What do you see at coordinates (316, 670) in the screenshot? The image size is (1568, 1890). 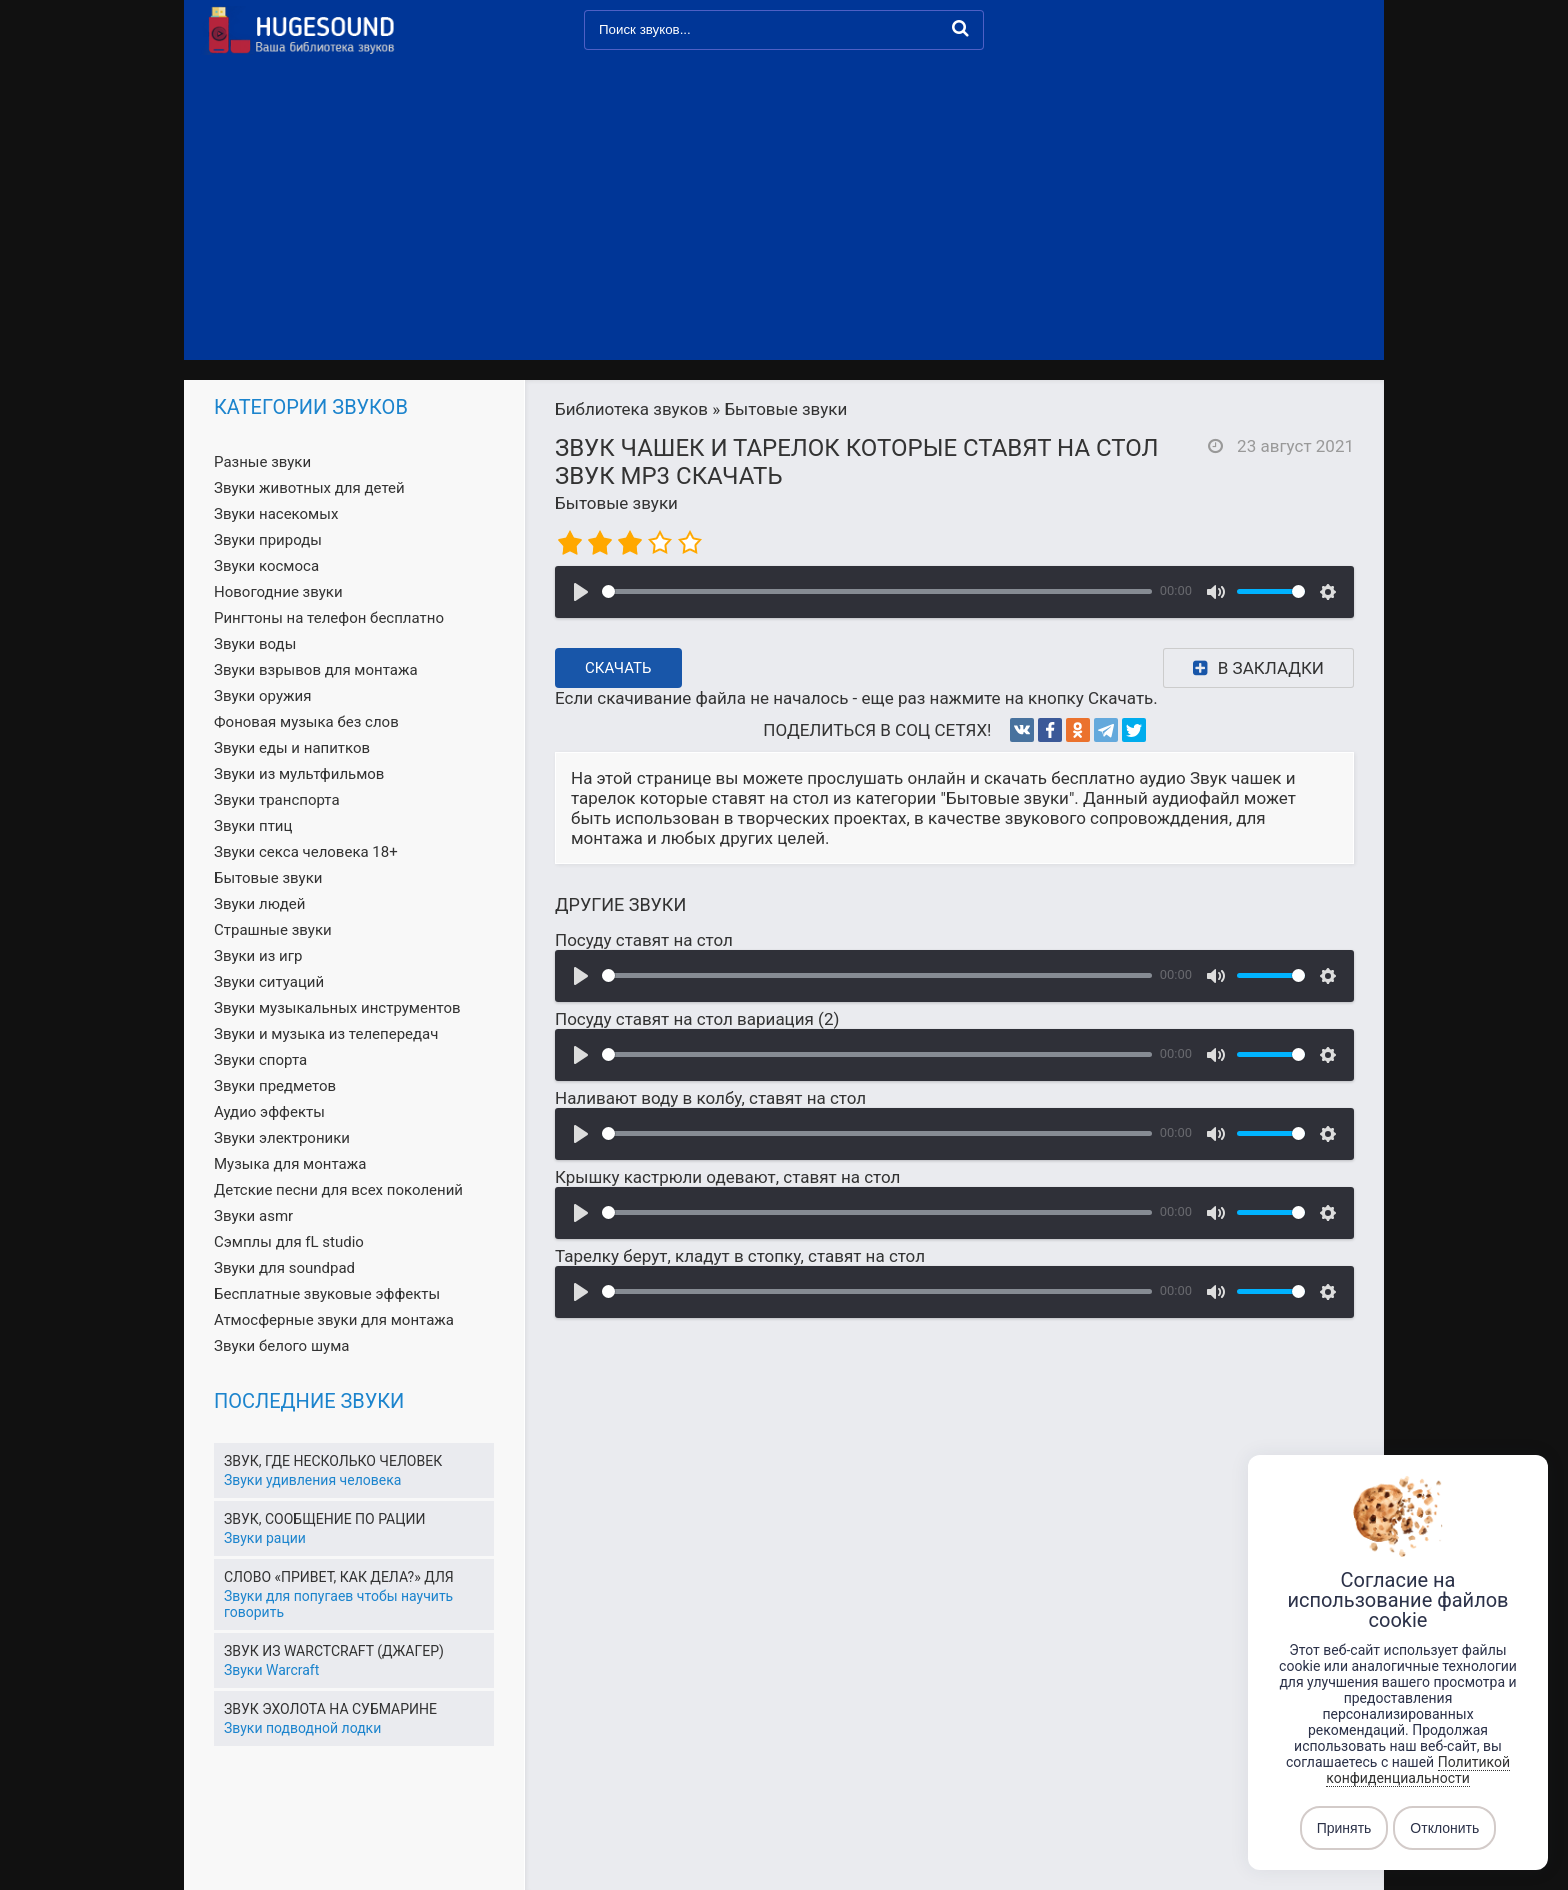 I see `Звуки взрывов для монтажа` at bounding box center [316, 670].